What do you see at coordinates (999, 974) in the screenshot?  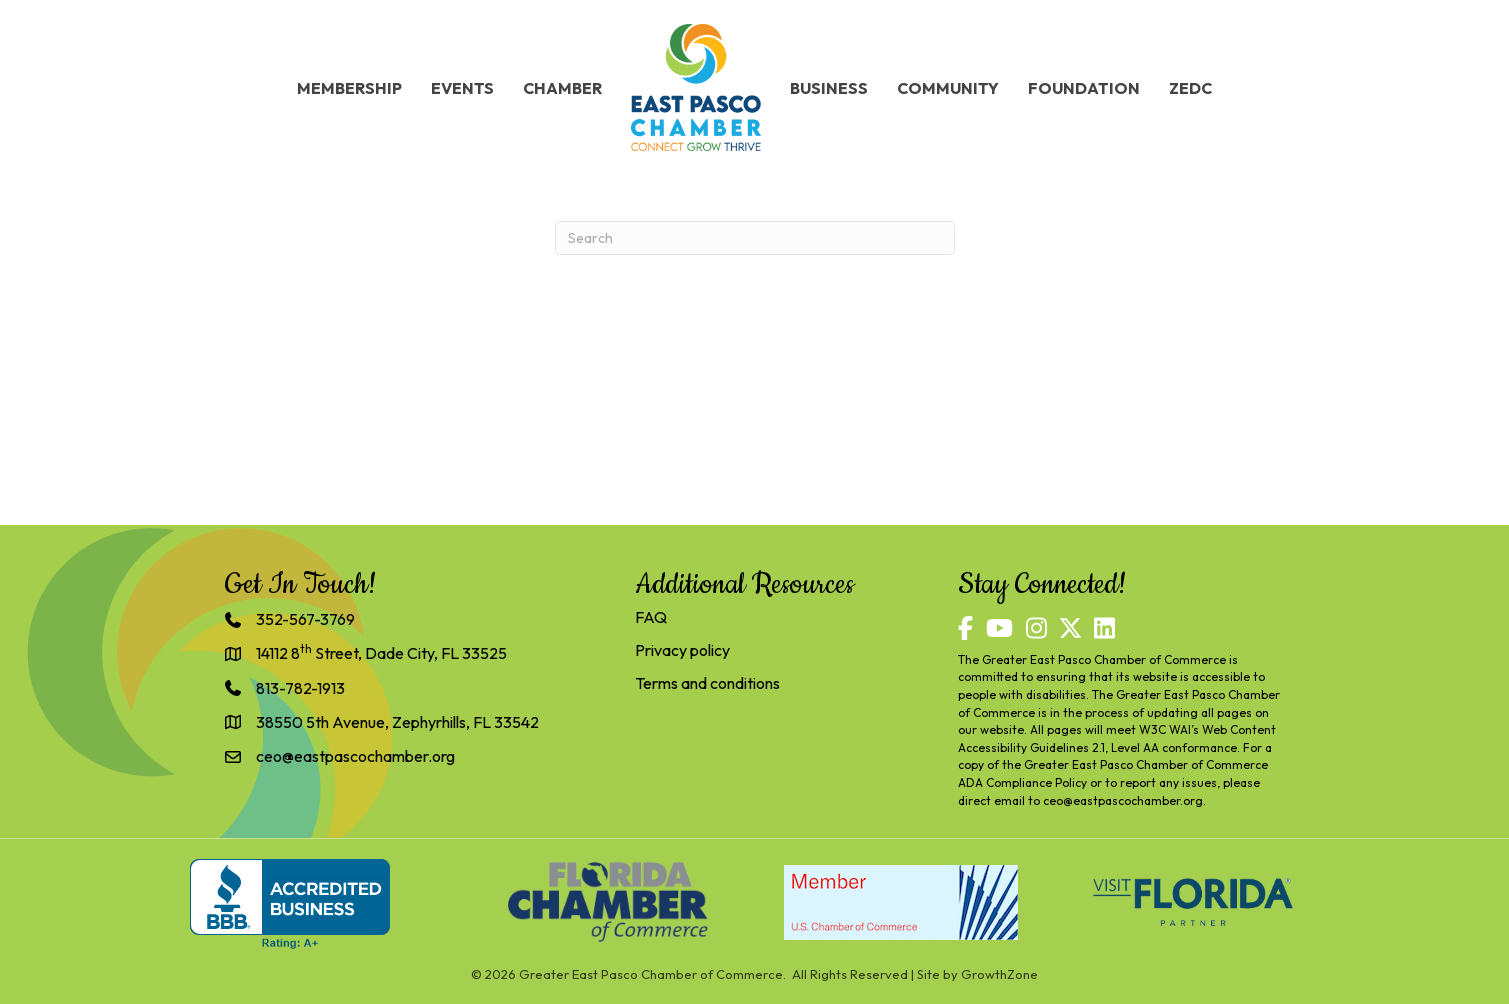 I see `GrowthZone` at bounding box center [999, 974].